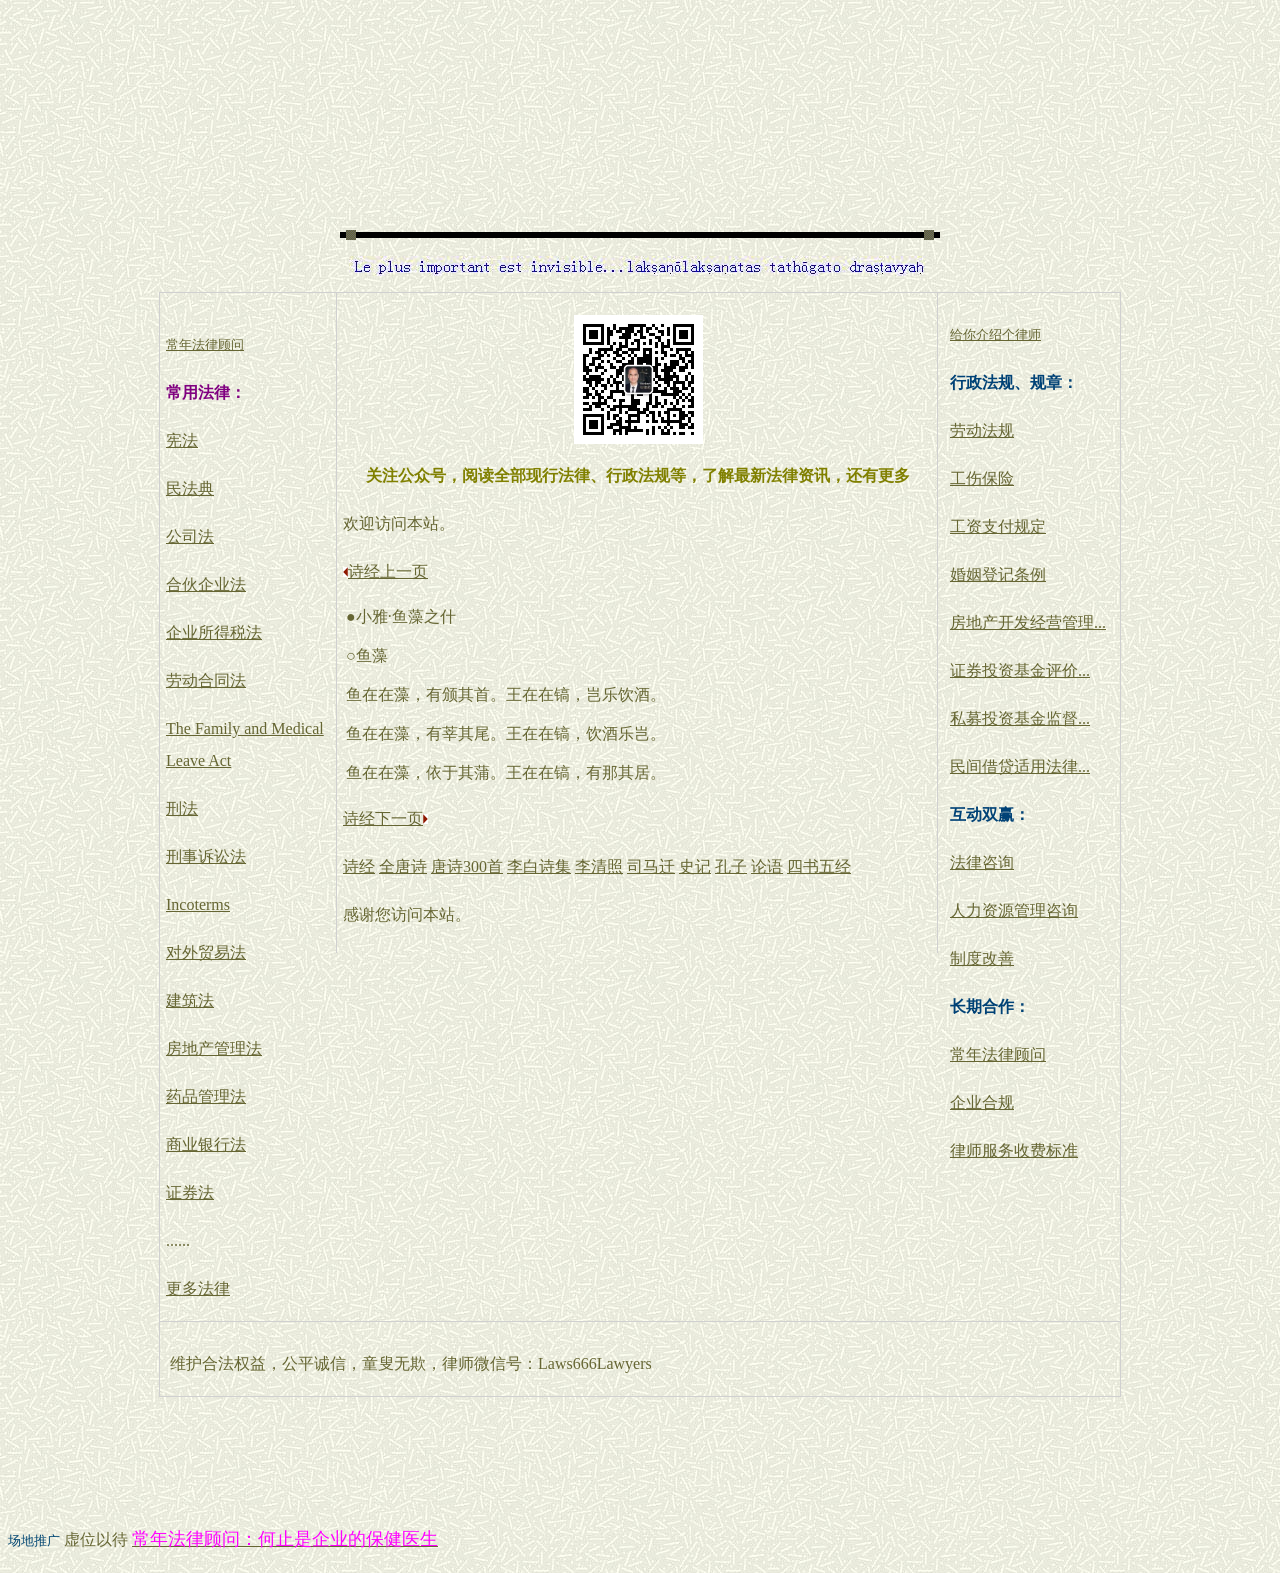 The height and width of the screenshot is (1573, 1280). I want to click on 唐诗300首, so click(467, 866).